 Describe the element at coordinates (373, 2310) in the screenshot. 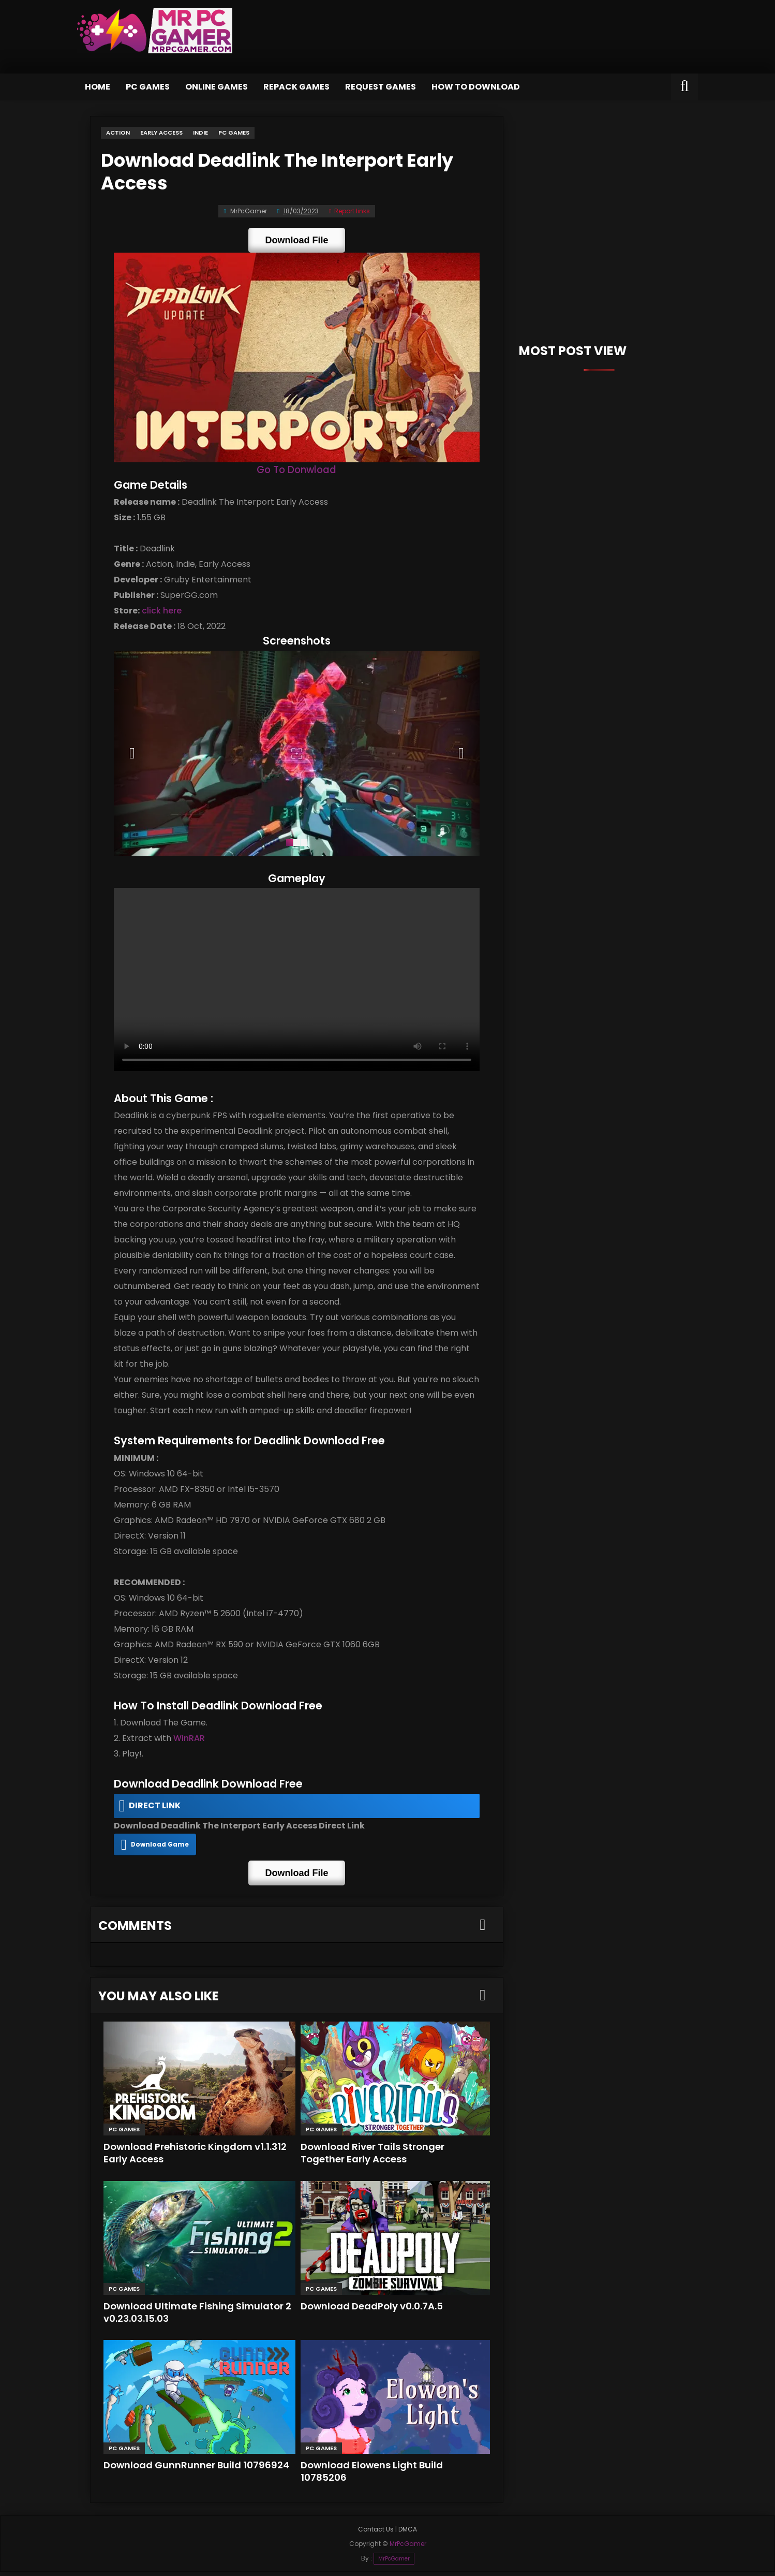

I see `Download DeadPoly v0.0.7A.5` at that location.